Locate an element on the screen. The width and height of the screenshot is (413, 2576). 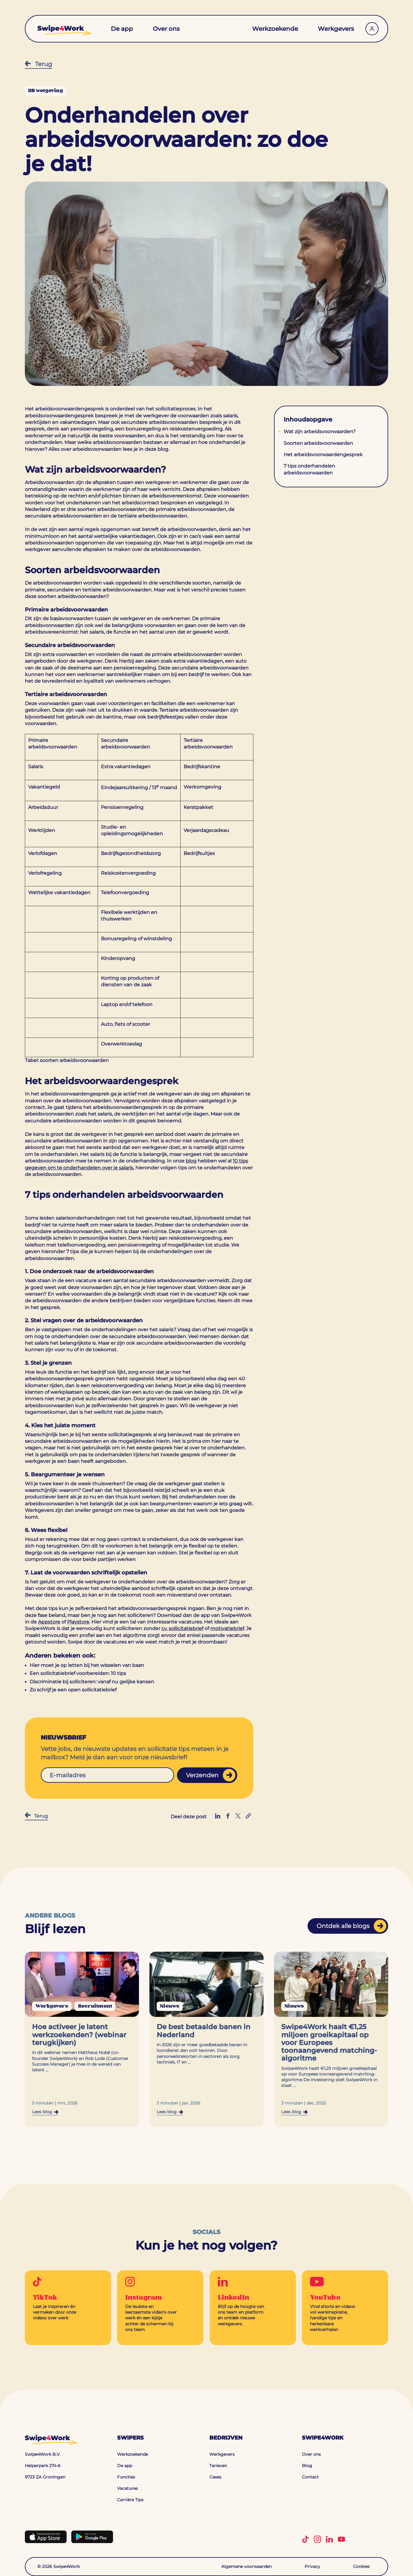
cv is located at coordinates (164, 1628).